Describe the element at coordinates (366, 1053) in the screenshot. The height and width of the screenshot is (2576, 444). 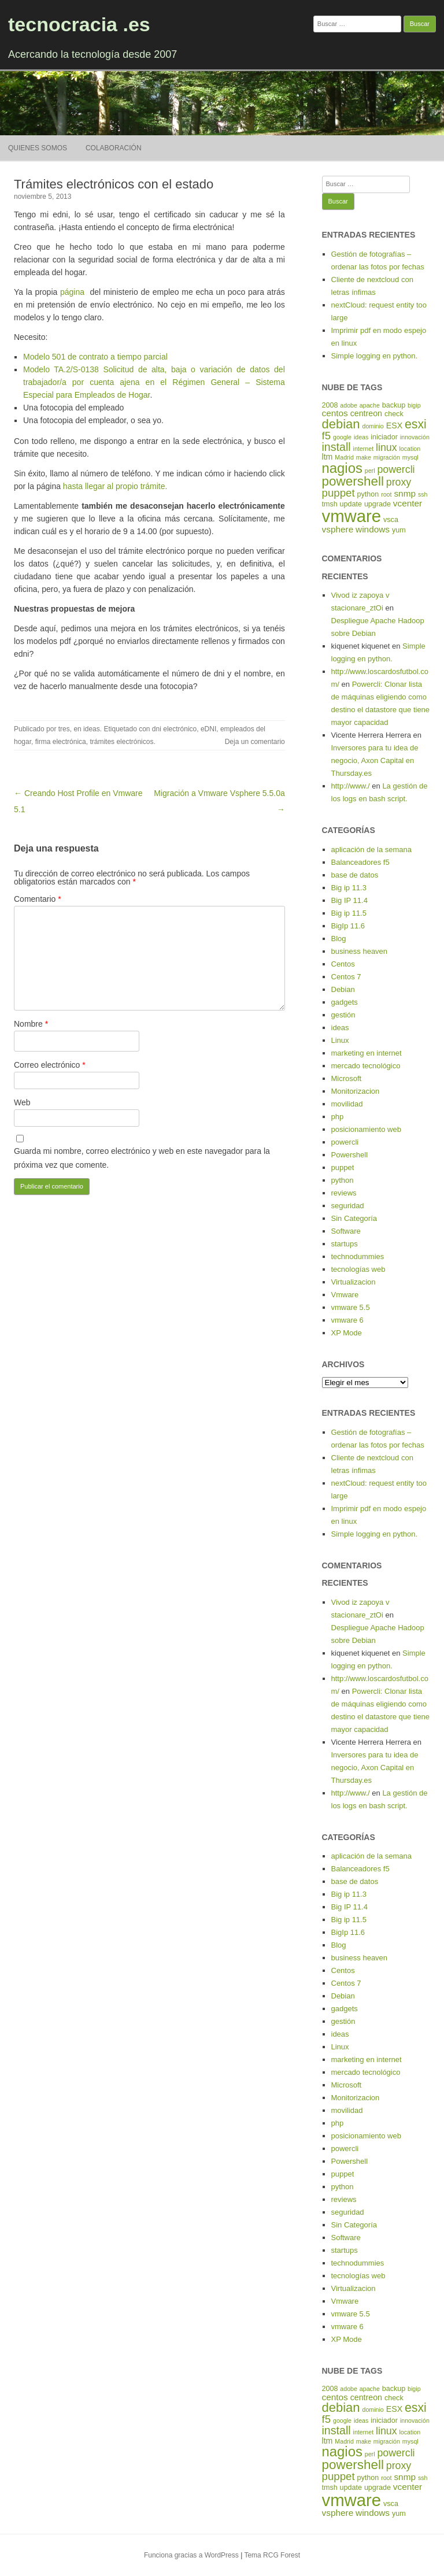
I see `marketing en internet` at that location.